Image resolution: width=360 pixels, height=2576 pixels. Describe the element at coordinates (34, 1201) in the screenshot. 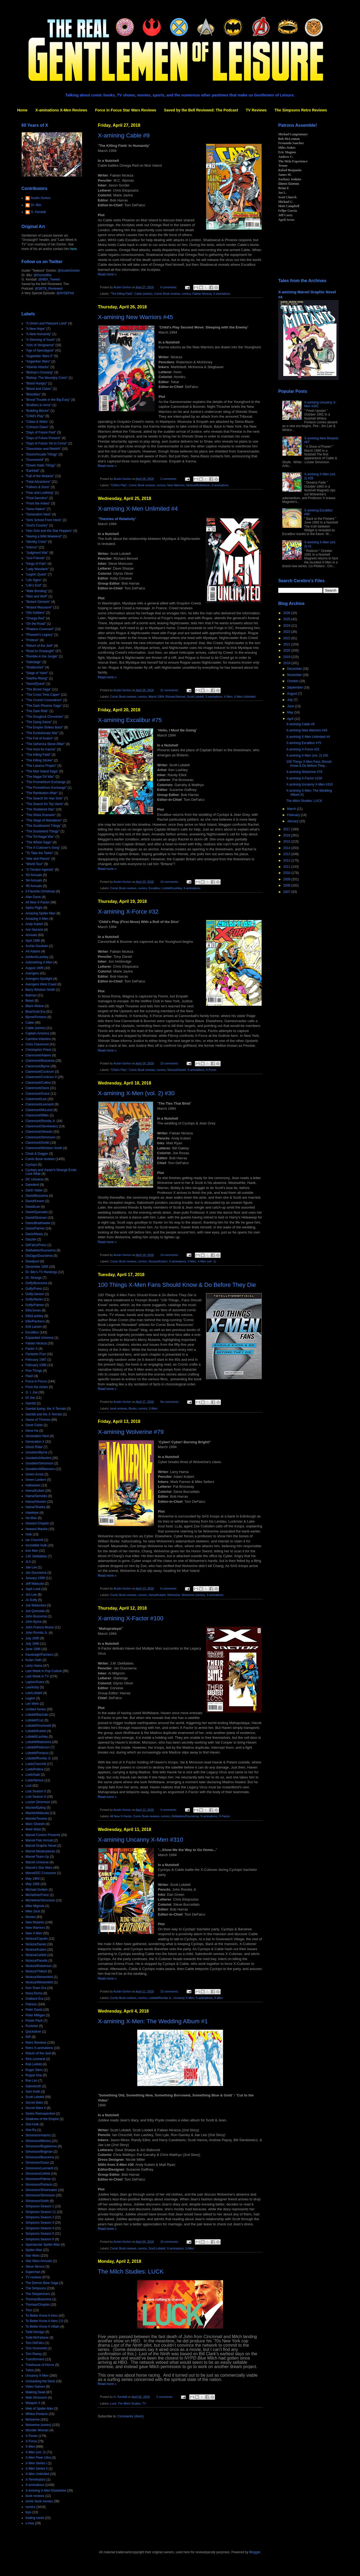

I see `David/Keown` at that location.